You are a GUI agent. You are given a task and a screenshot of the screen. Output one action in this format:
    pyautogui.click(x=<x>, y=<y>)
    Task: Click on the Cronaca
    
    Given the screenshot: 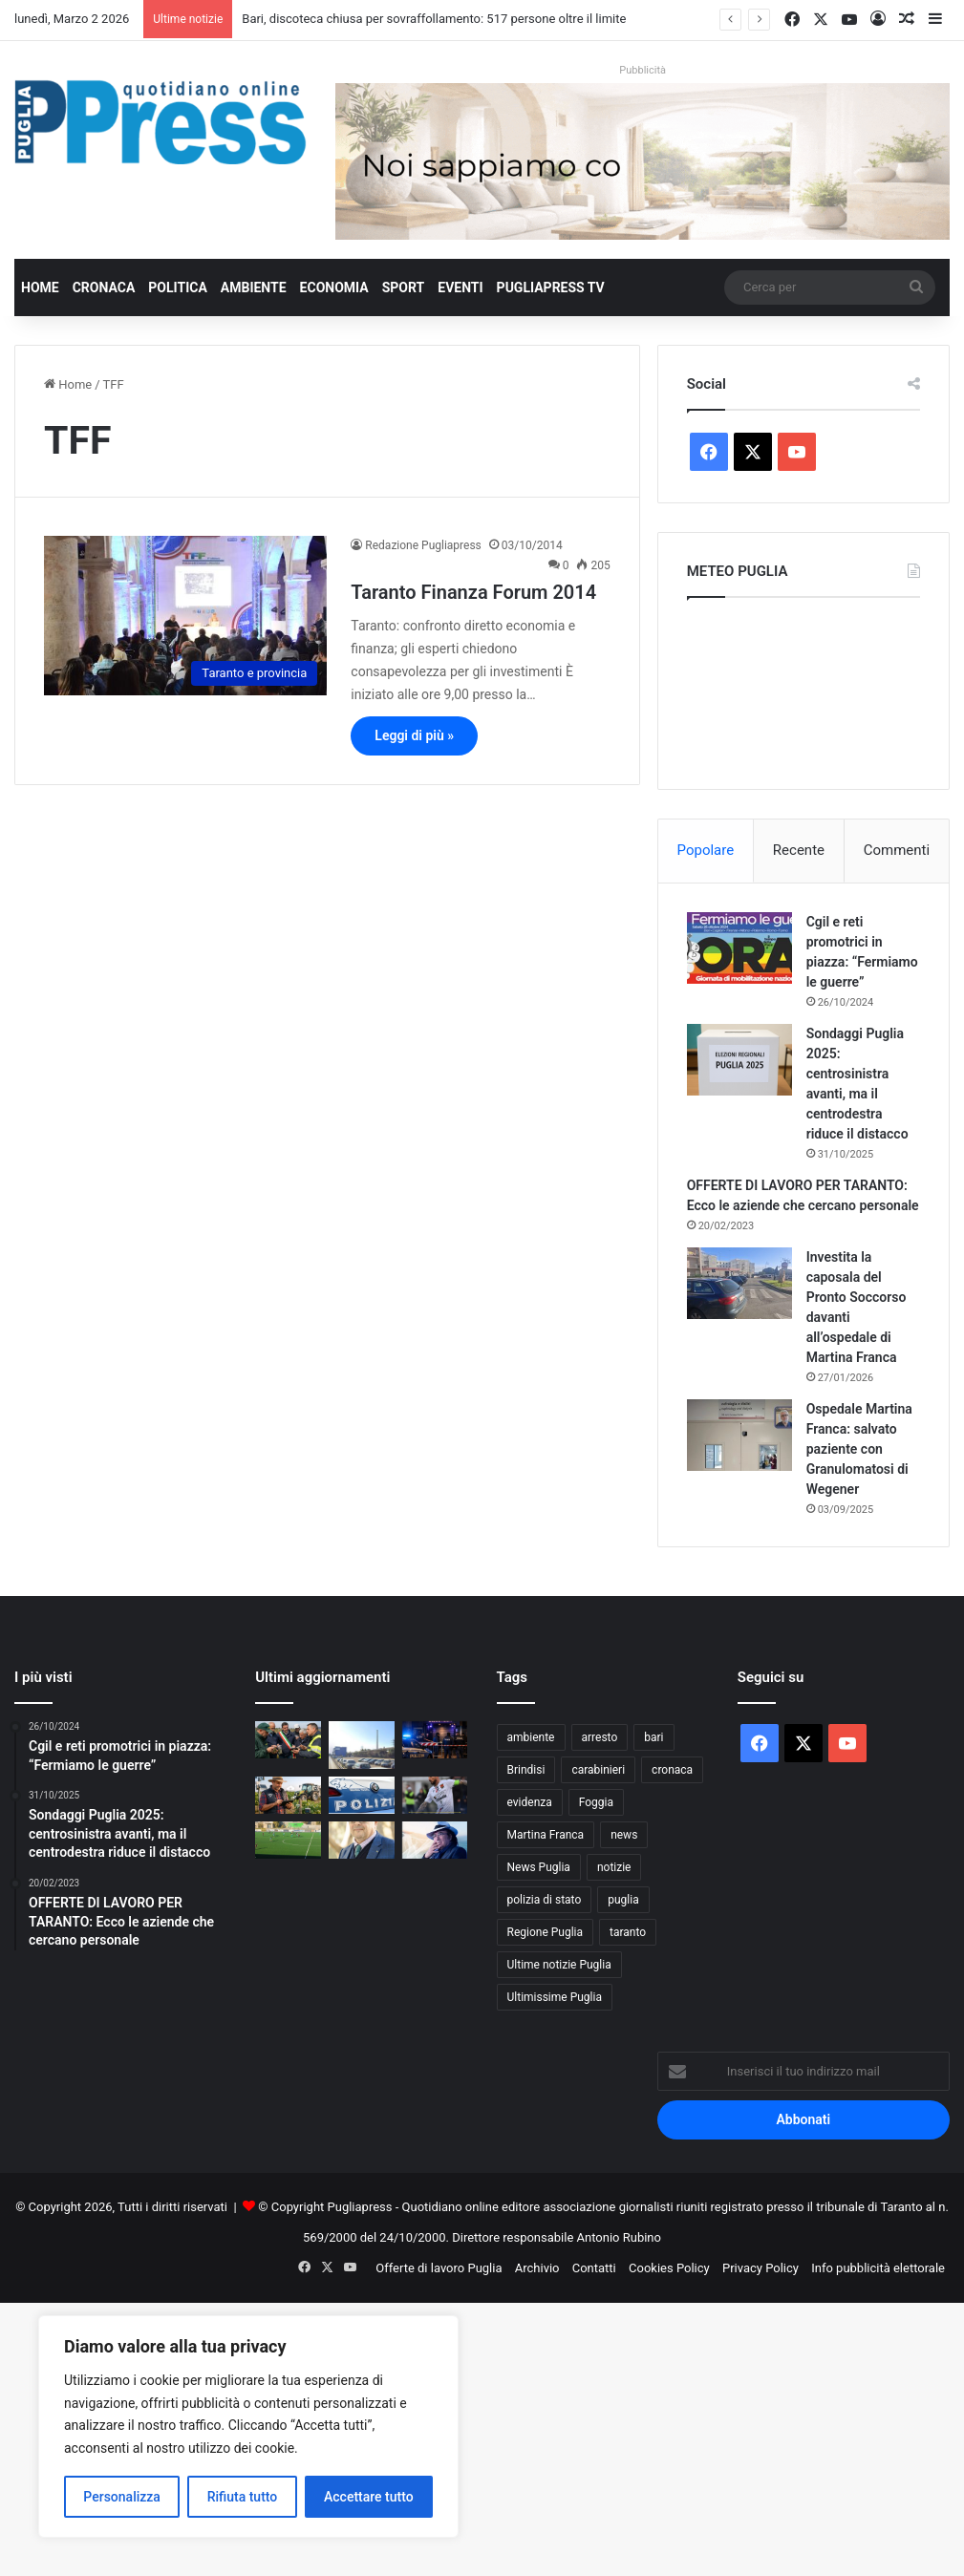 What is the action you would take?
    pyautogui.click(x=104, y=287)
    